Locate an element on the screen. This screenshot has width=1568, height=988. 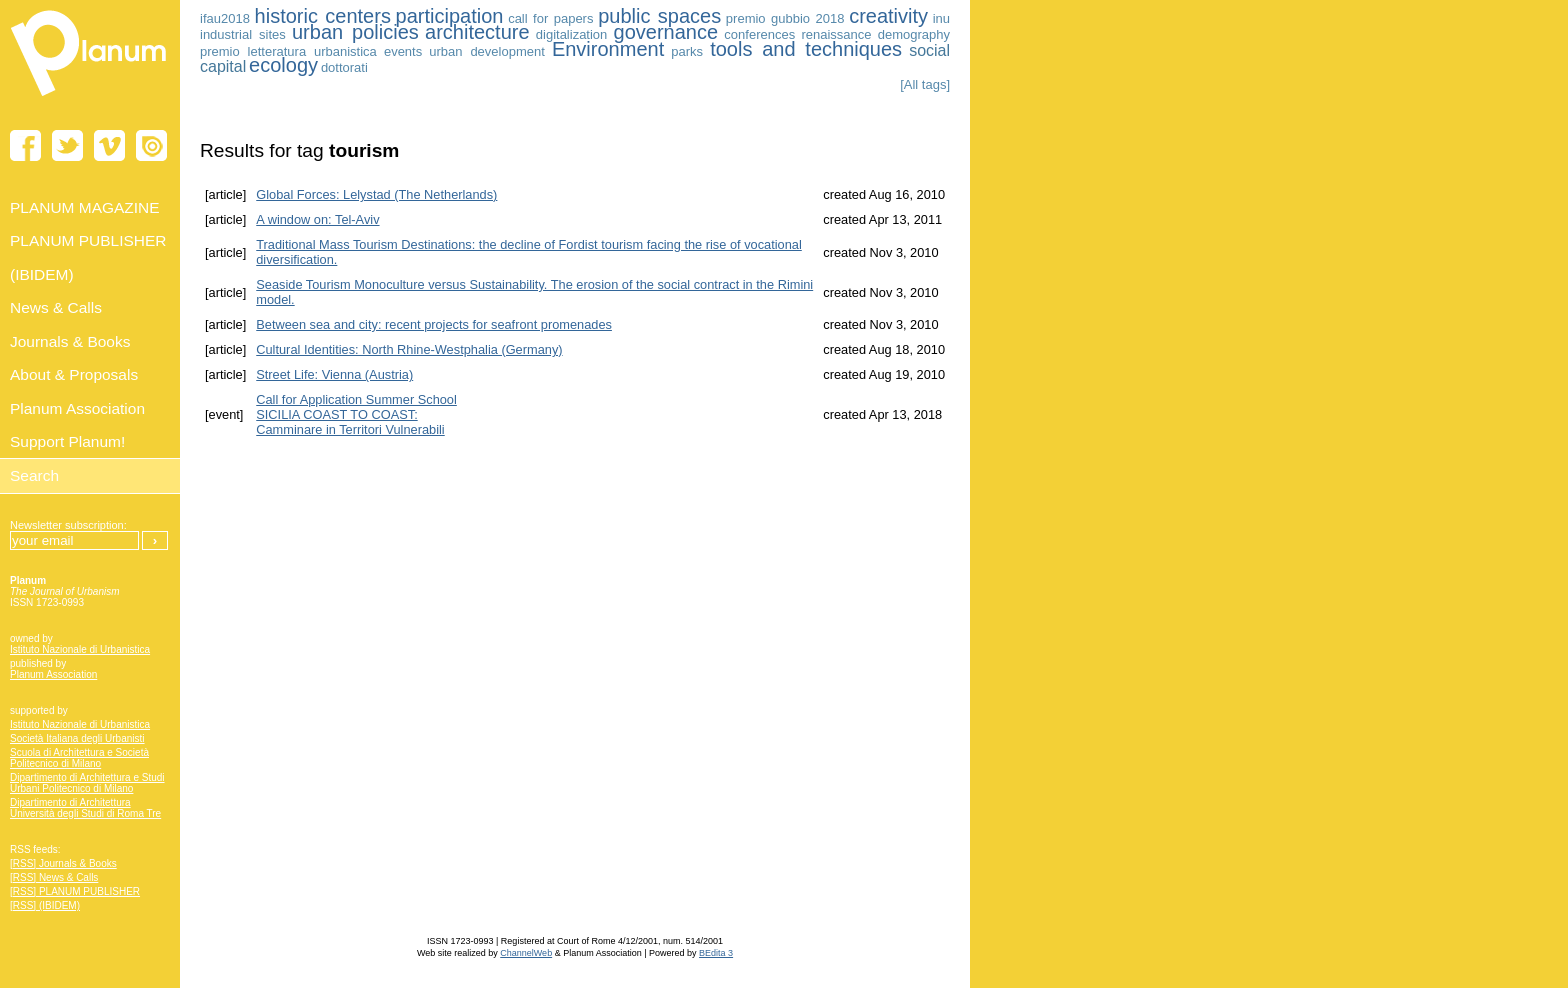
Global Forces: Lelystad (The Netherlands) is located at coordinates (376, 194).